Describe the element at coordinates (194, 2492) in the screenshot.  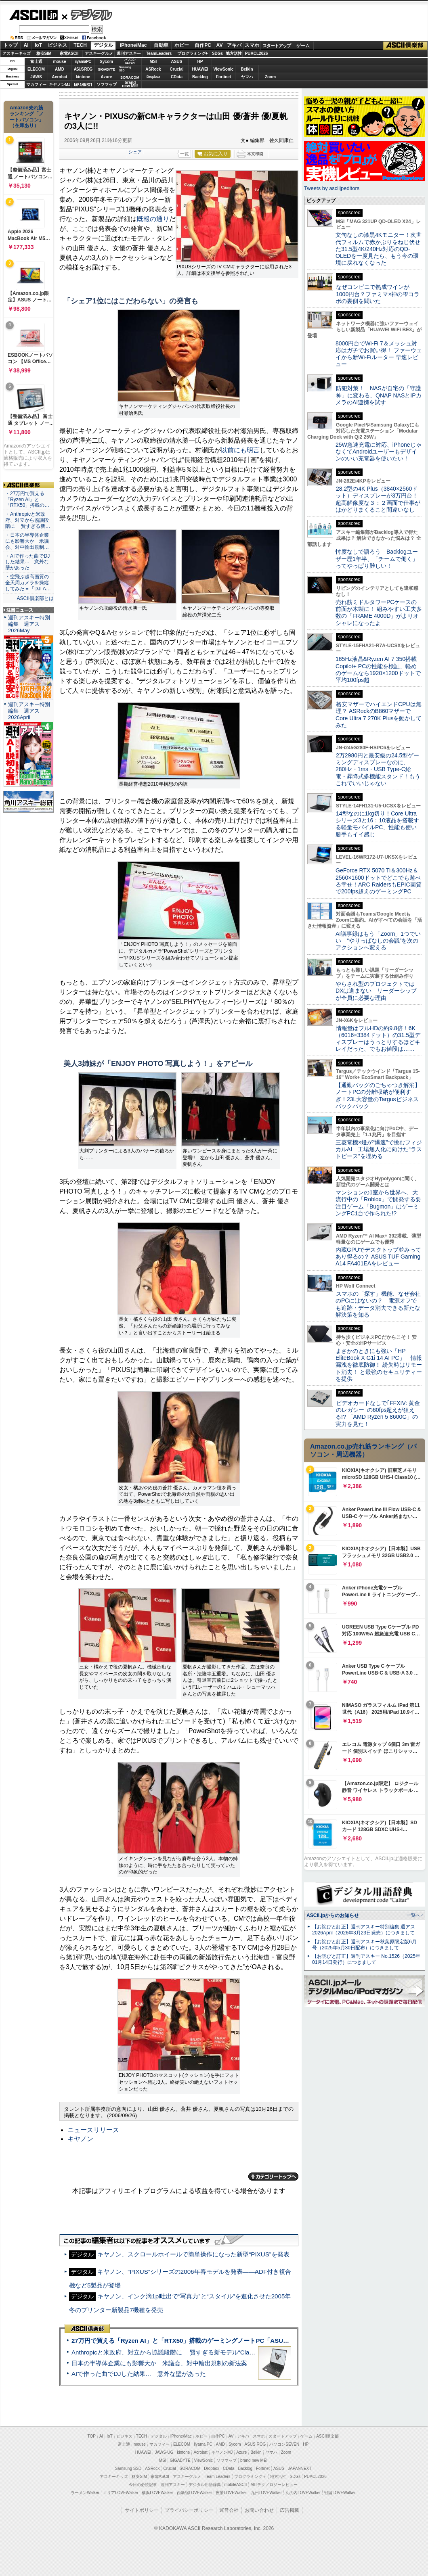
I see `西新宿LOVEWalker` at that location.